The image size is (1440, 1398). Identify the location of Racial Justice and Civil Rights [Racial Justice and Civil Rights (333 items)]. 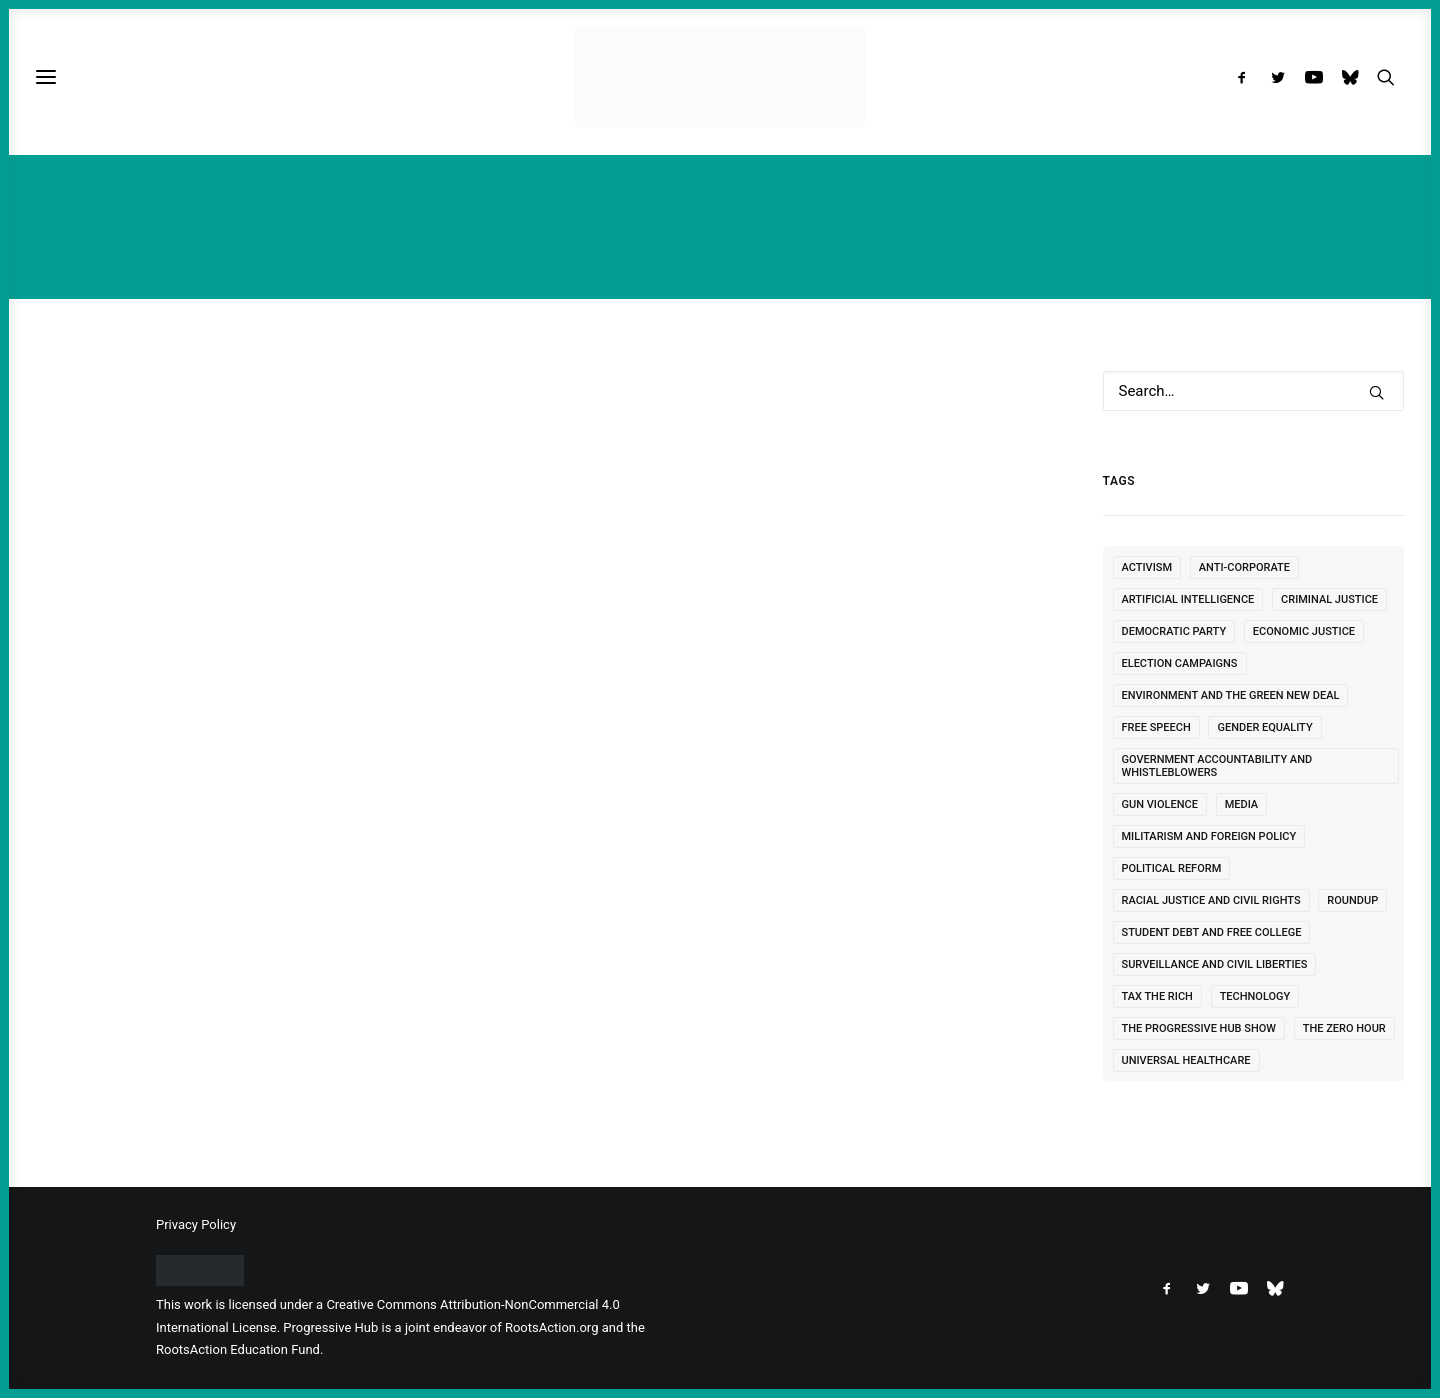
(1211, 900).